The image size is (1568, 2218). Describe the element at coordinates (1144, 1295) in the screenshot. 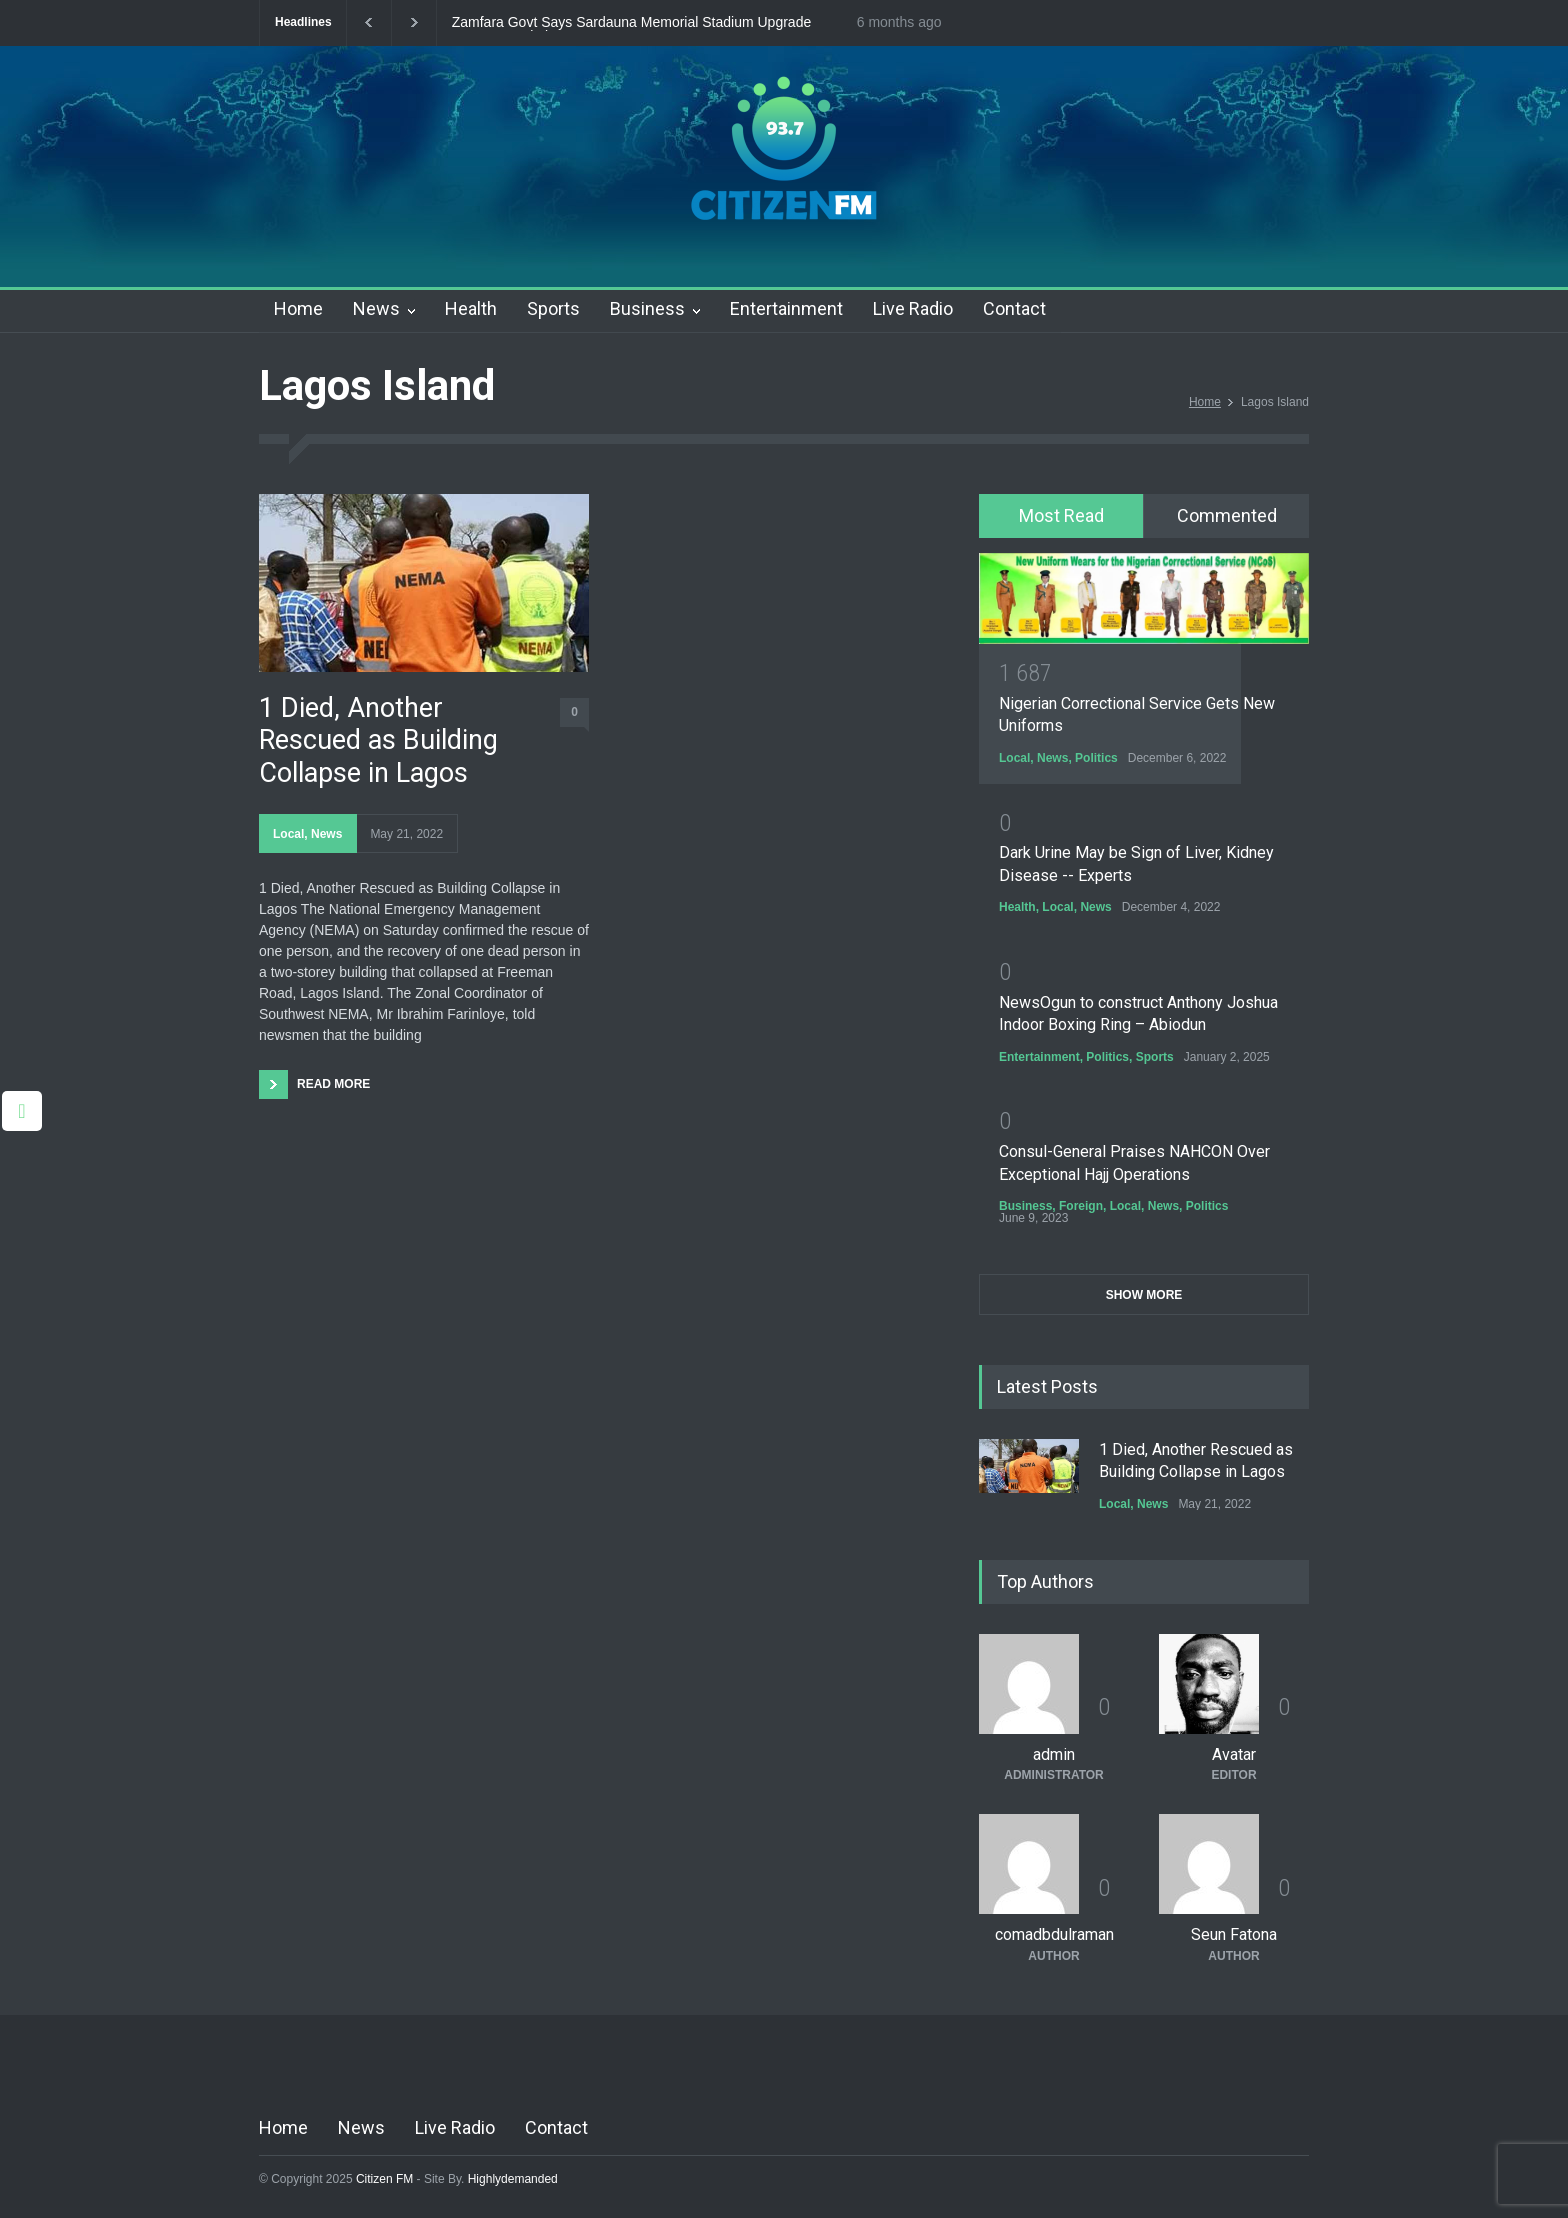

I see `SHOW MORE` at that location.